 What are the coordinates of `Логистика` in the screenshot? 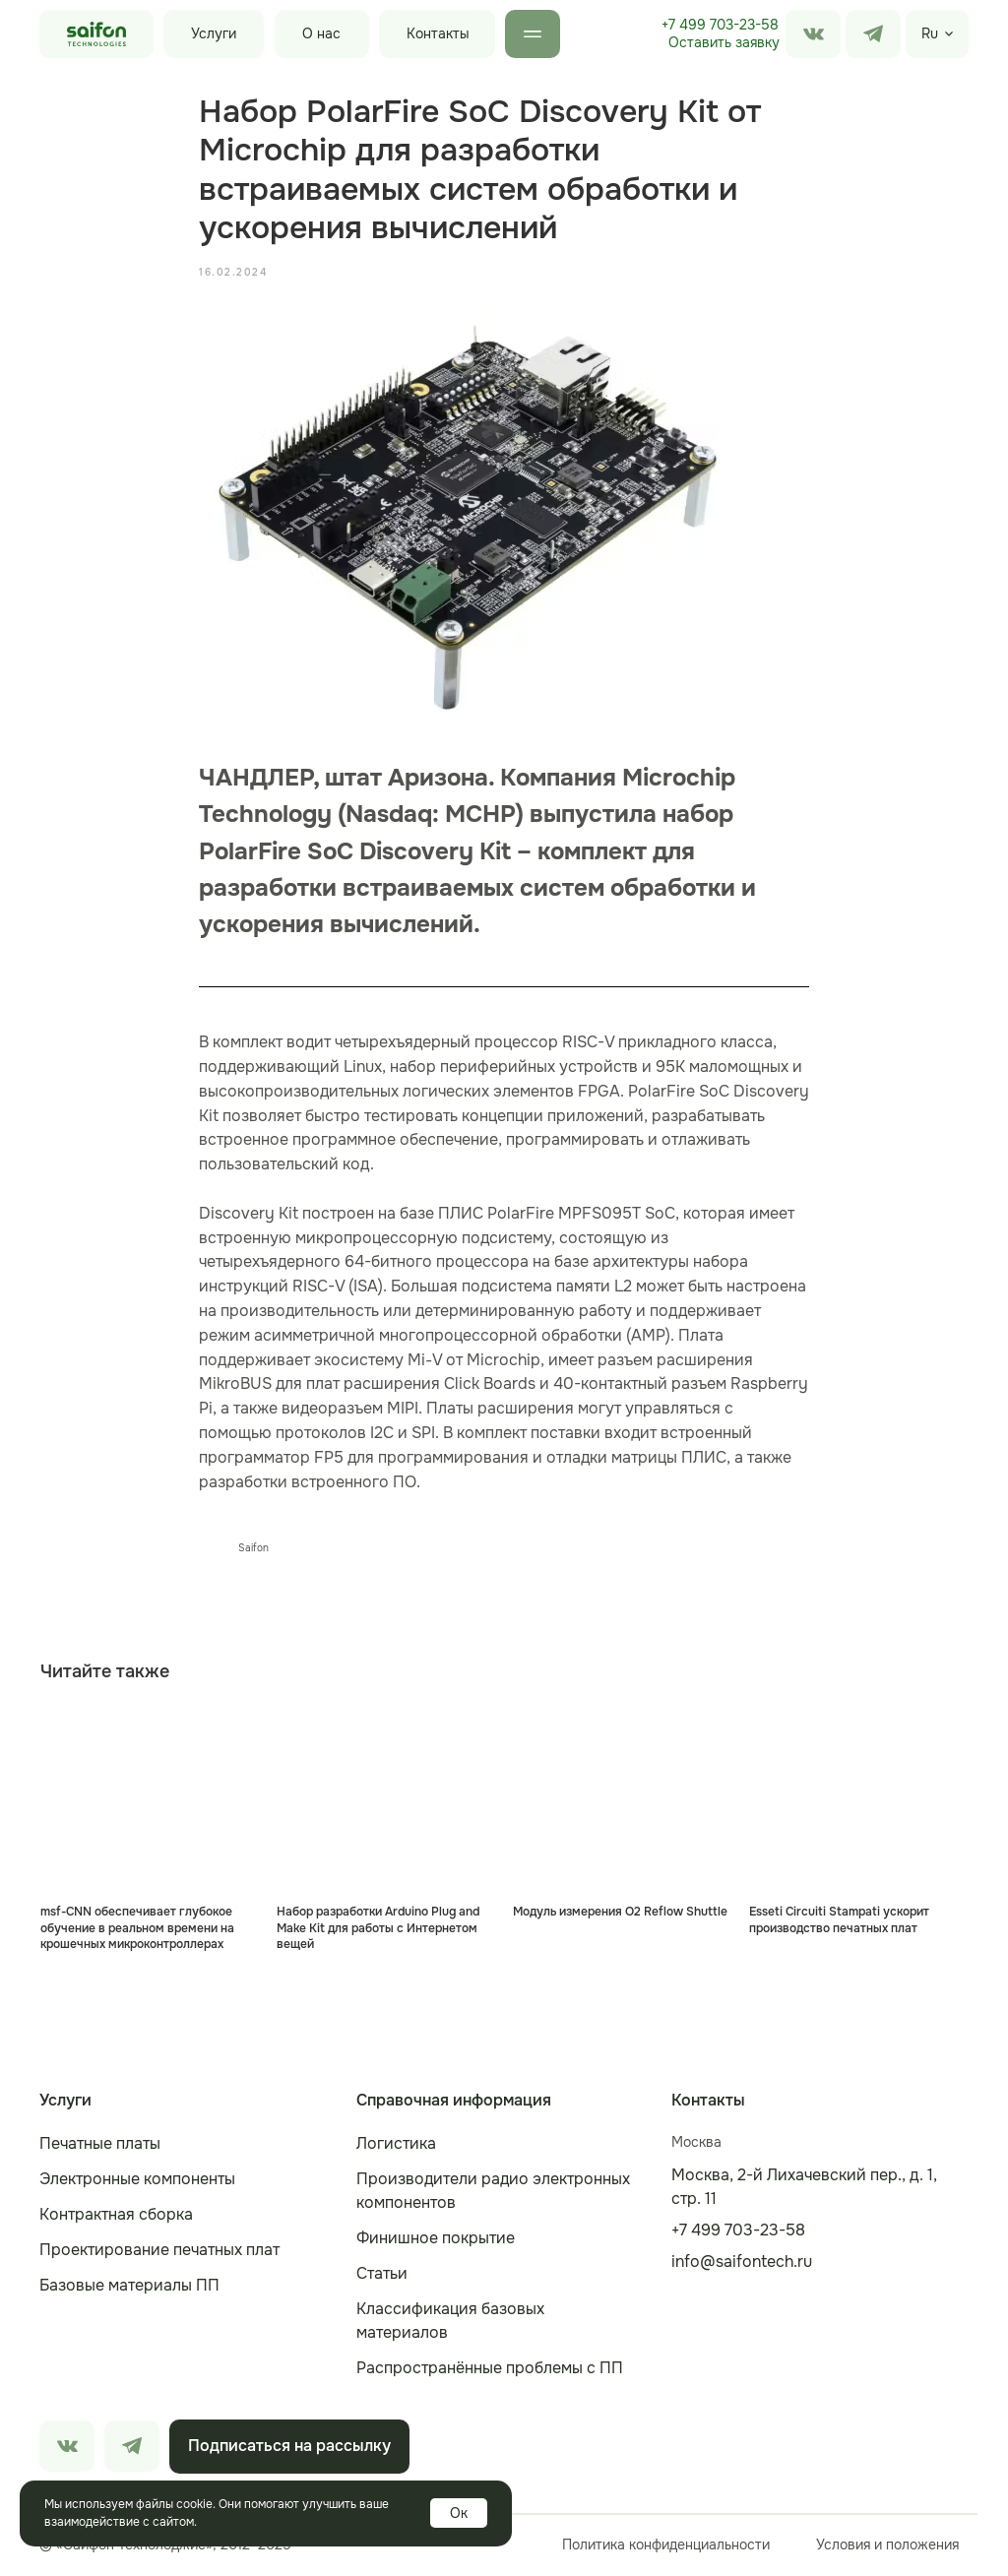 It's located at (396, 2145).